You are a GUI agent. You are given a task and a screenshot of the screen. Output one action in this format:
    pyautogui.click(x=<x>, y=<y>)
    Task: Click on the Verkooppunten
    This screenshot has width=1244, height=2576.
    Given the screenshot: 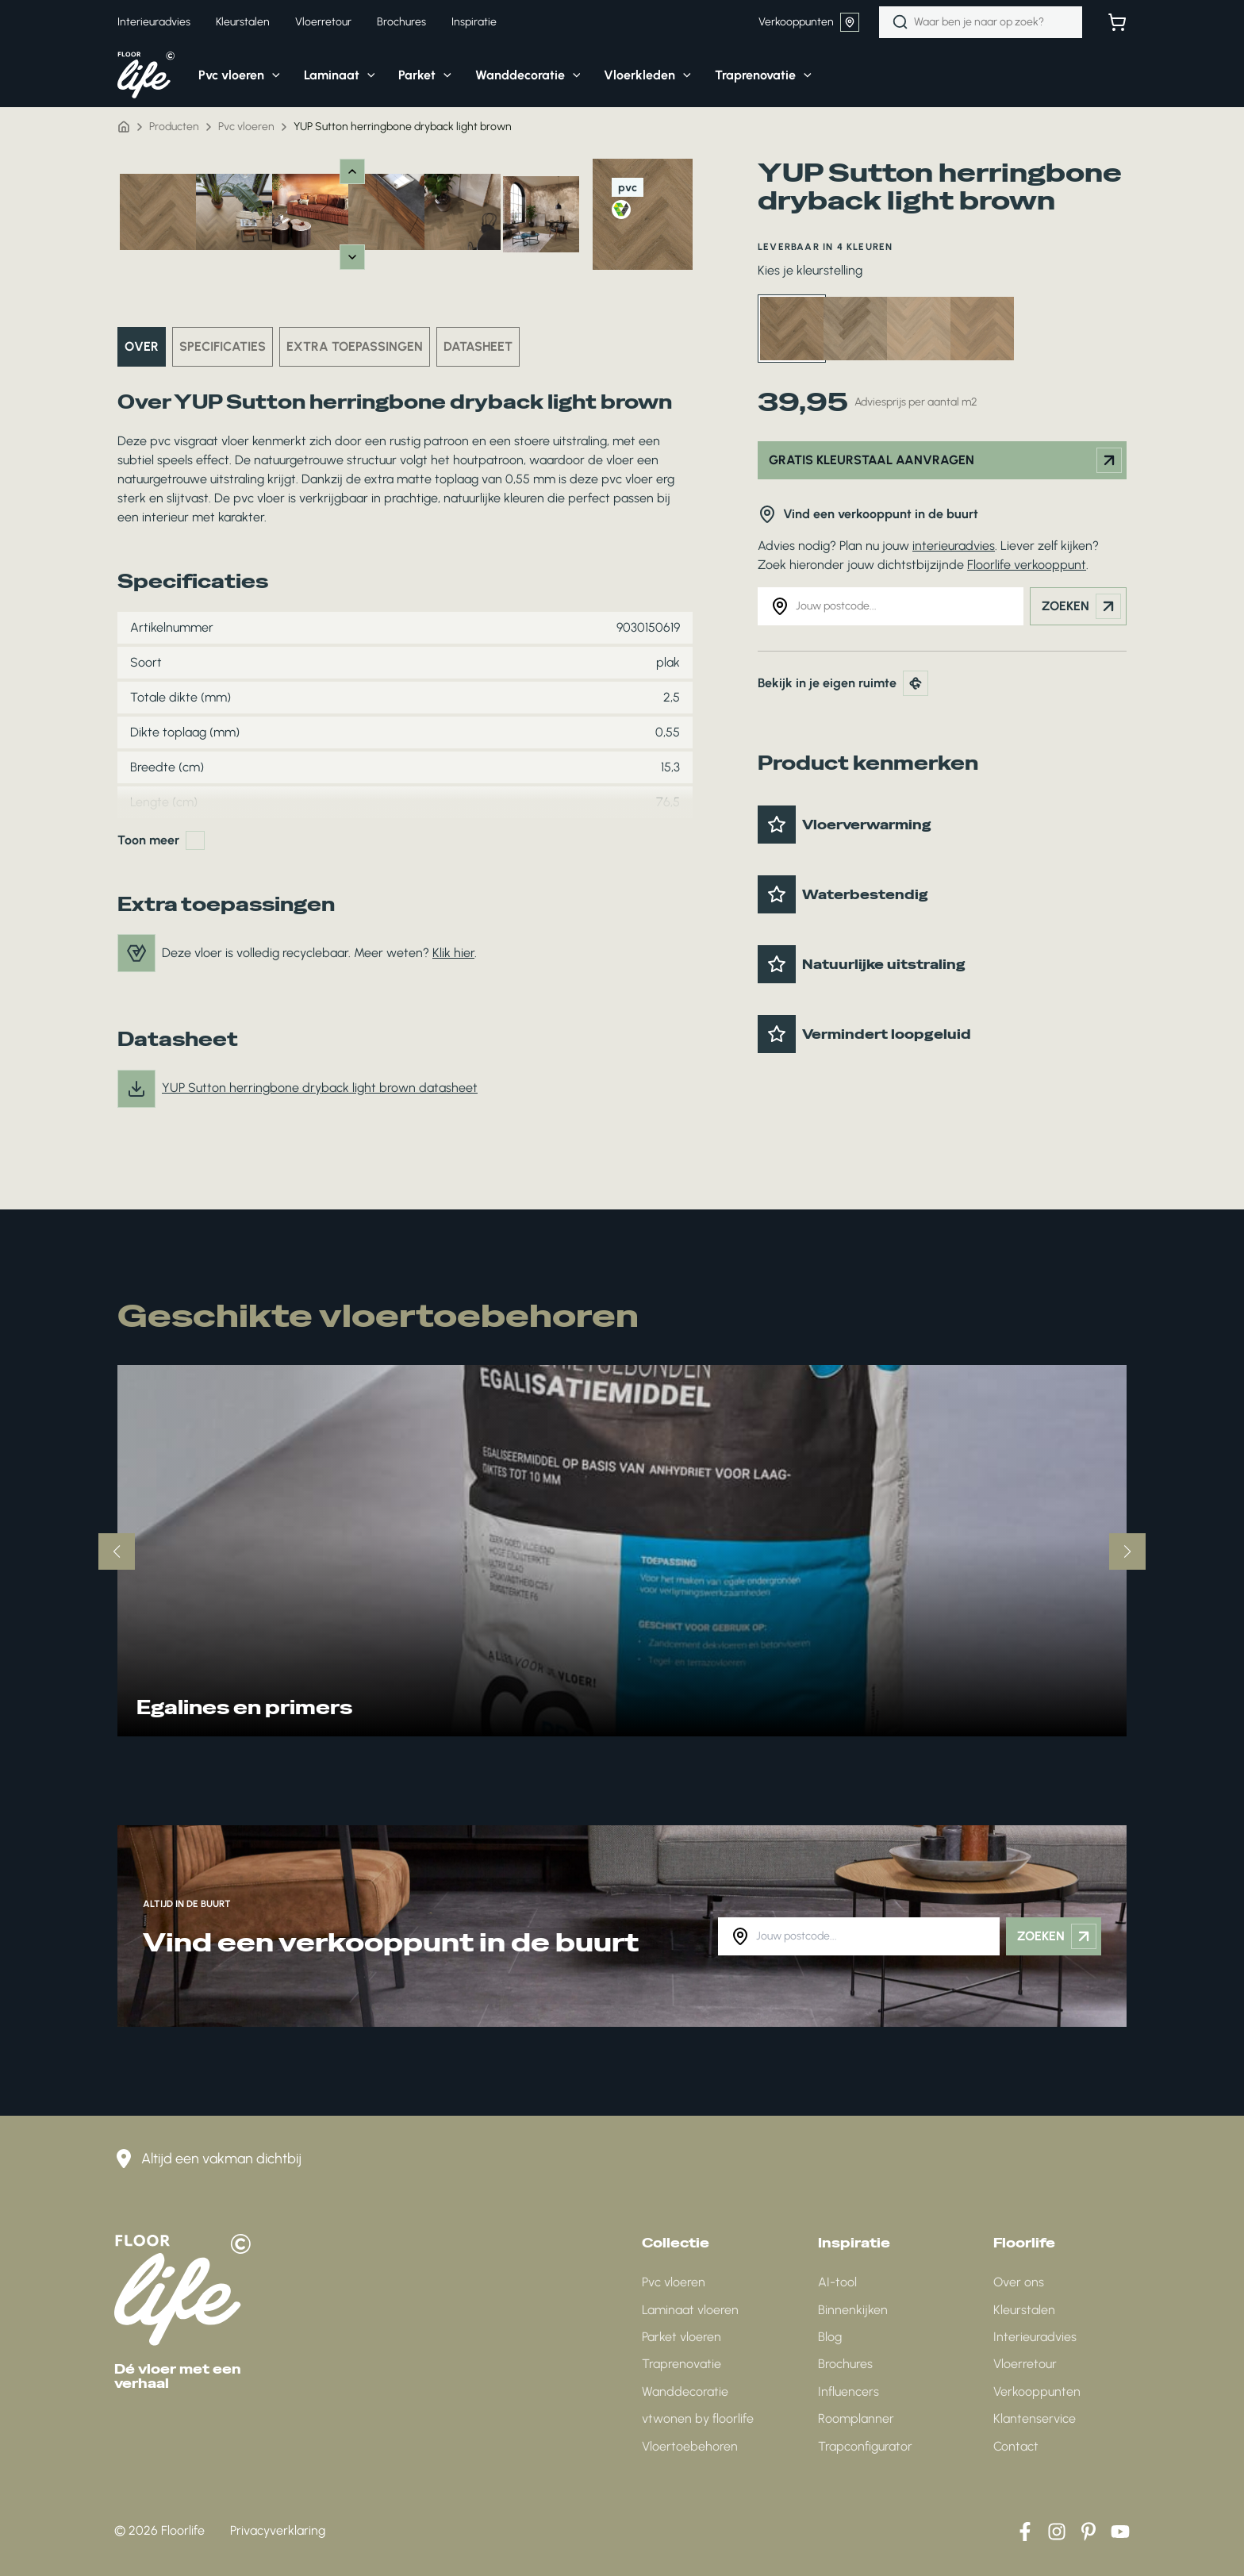 What is the action you would take?
    pyautogui.click(x=808, y=22)
    